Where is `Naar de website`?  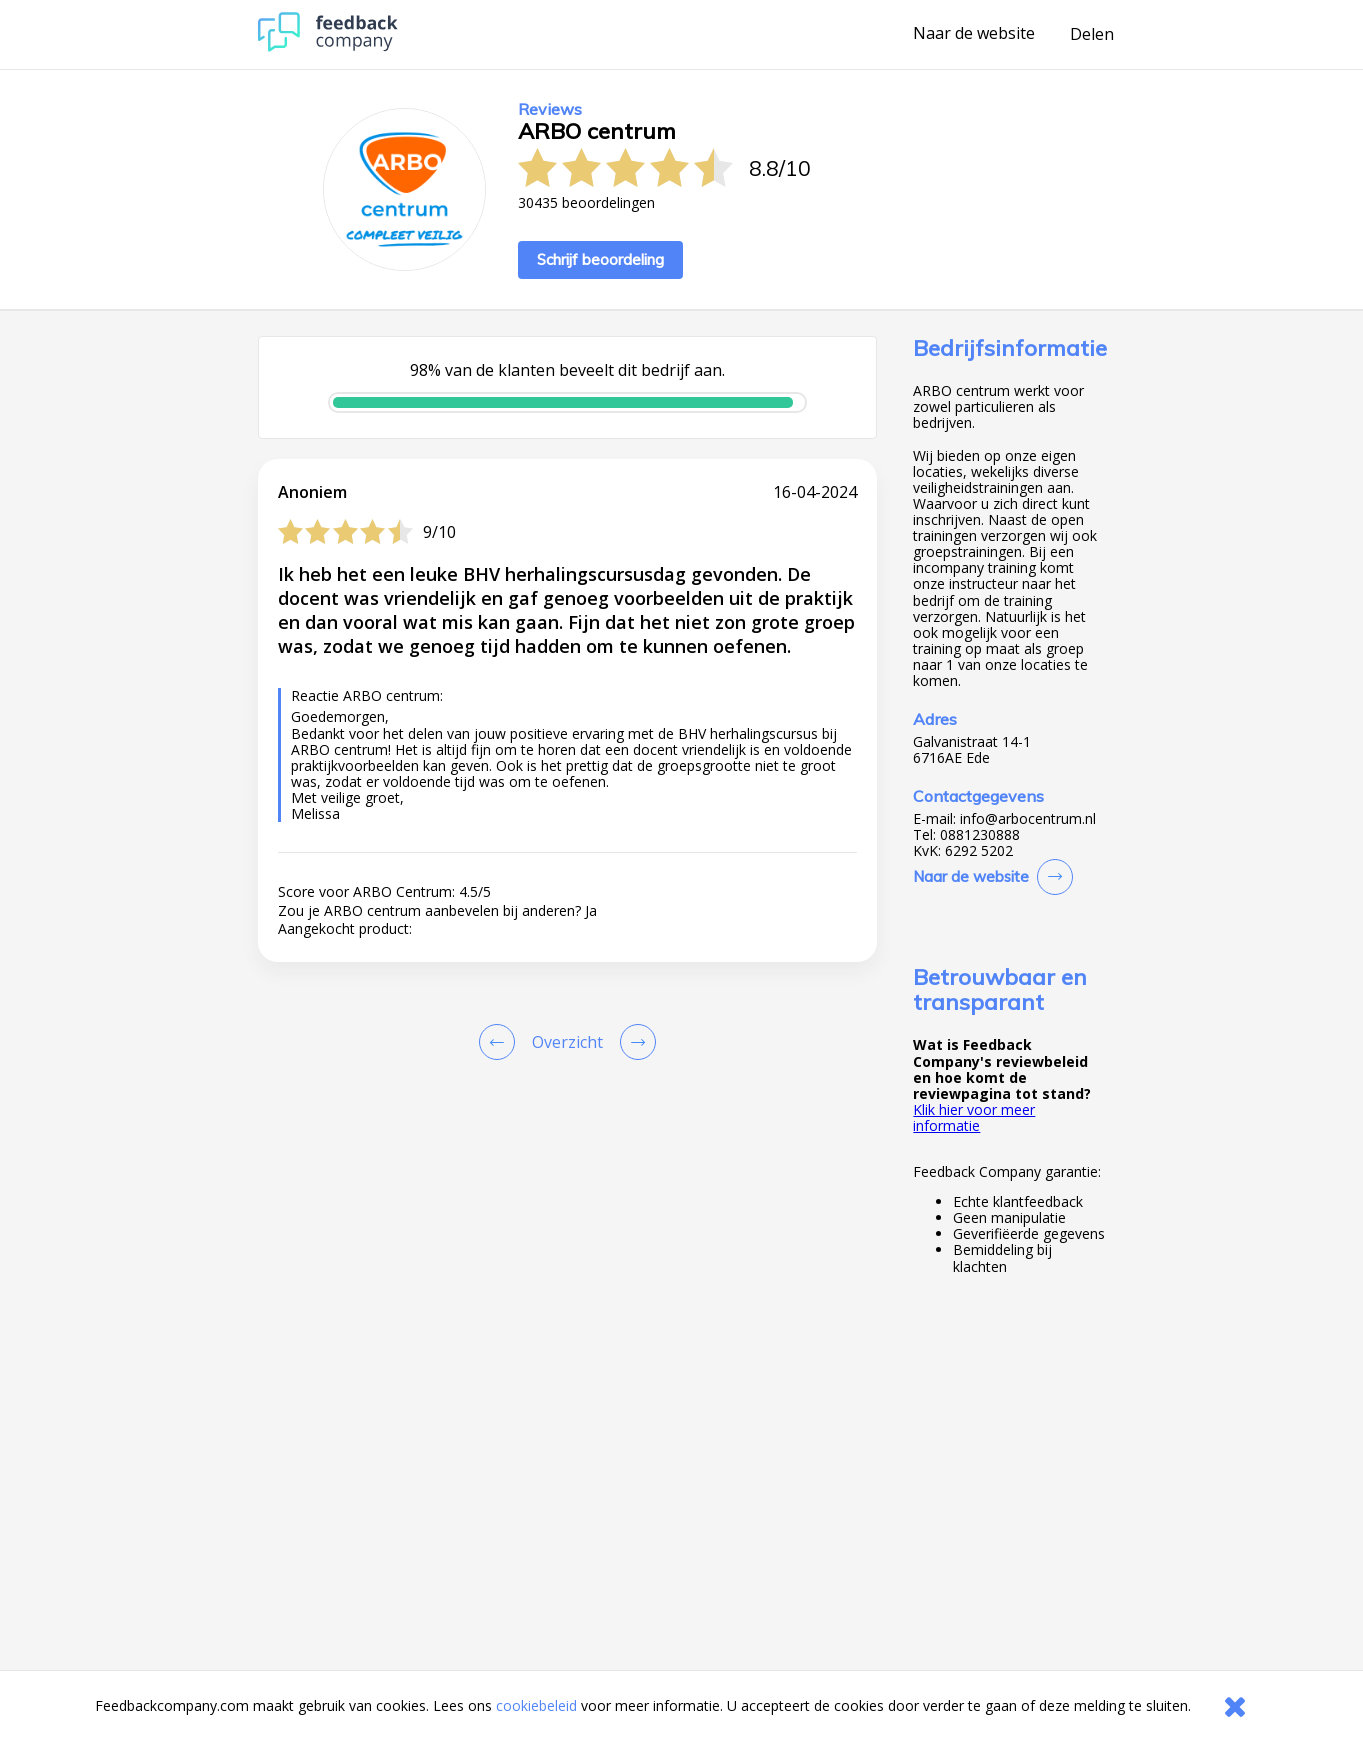 Naar de website is located at coordinates (974, 34).